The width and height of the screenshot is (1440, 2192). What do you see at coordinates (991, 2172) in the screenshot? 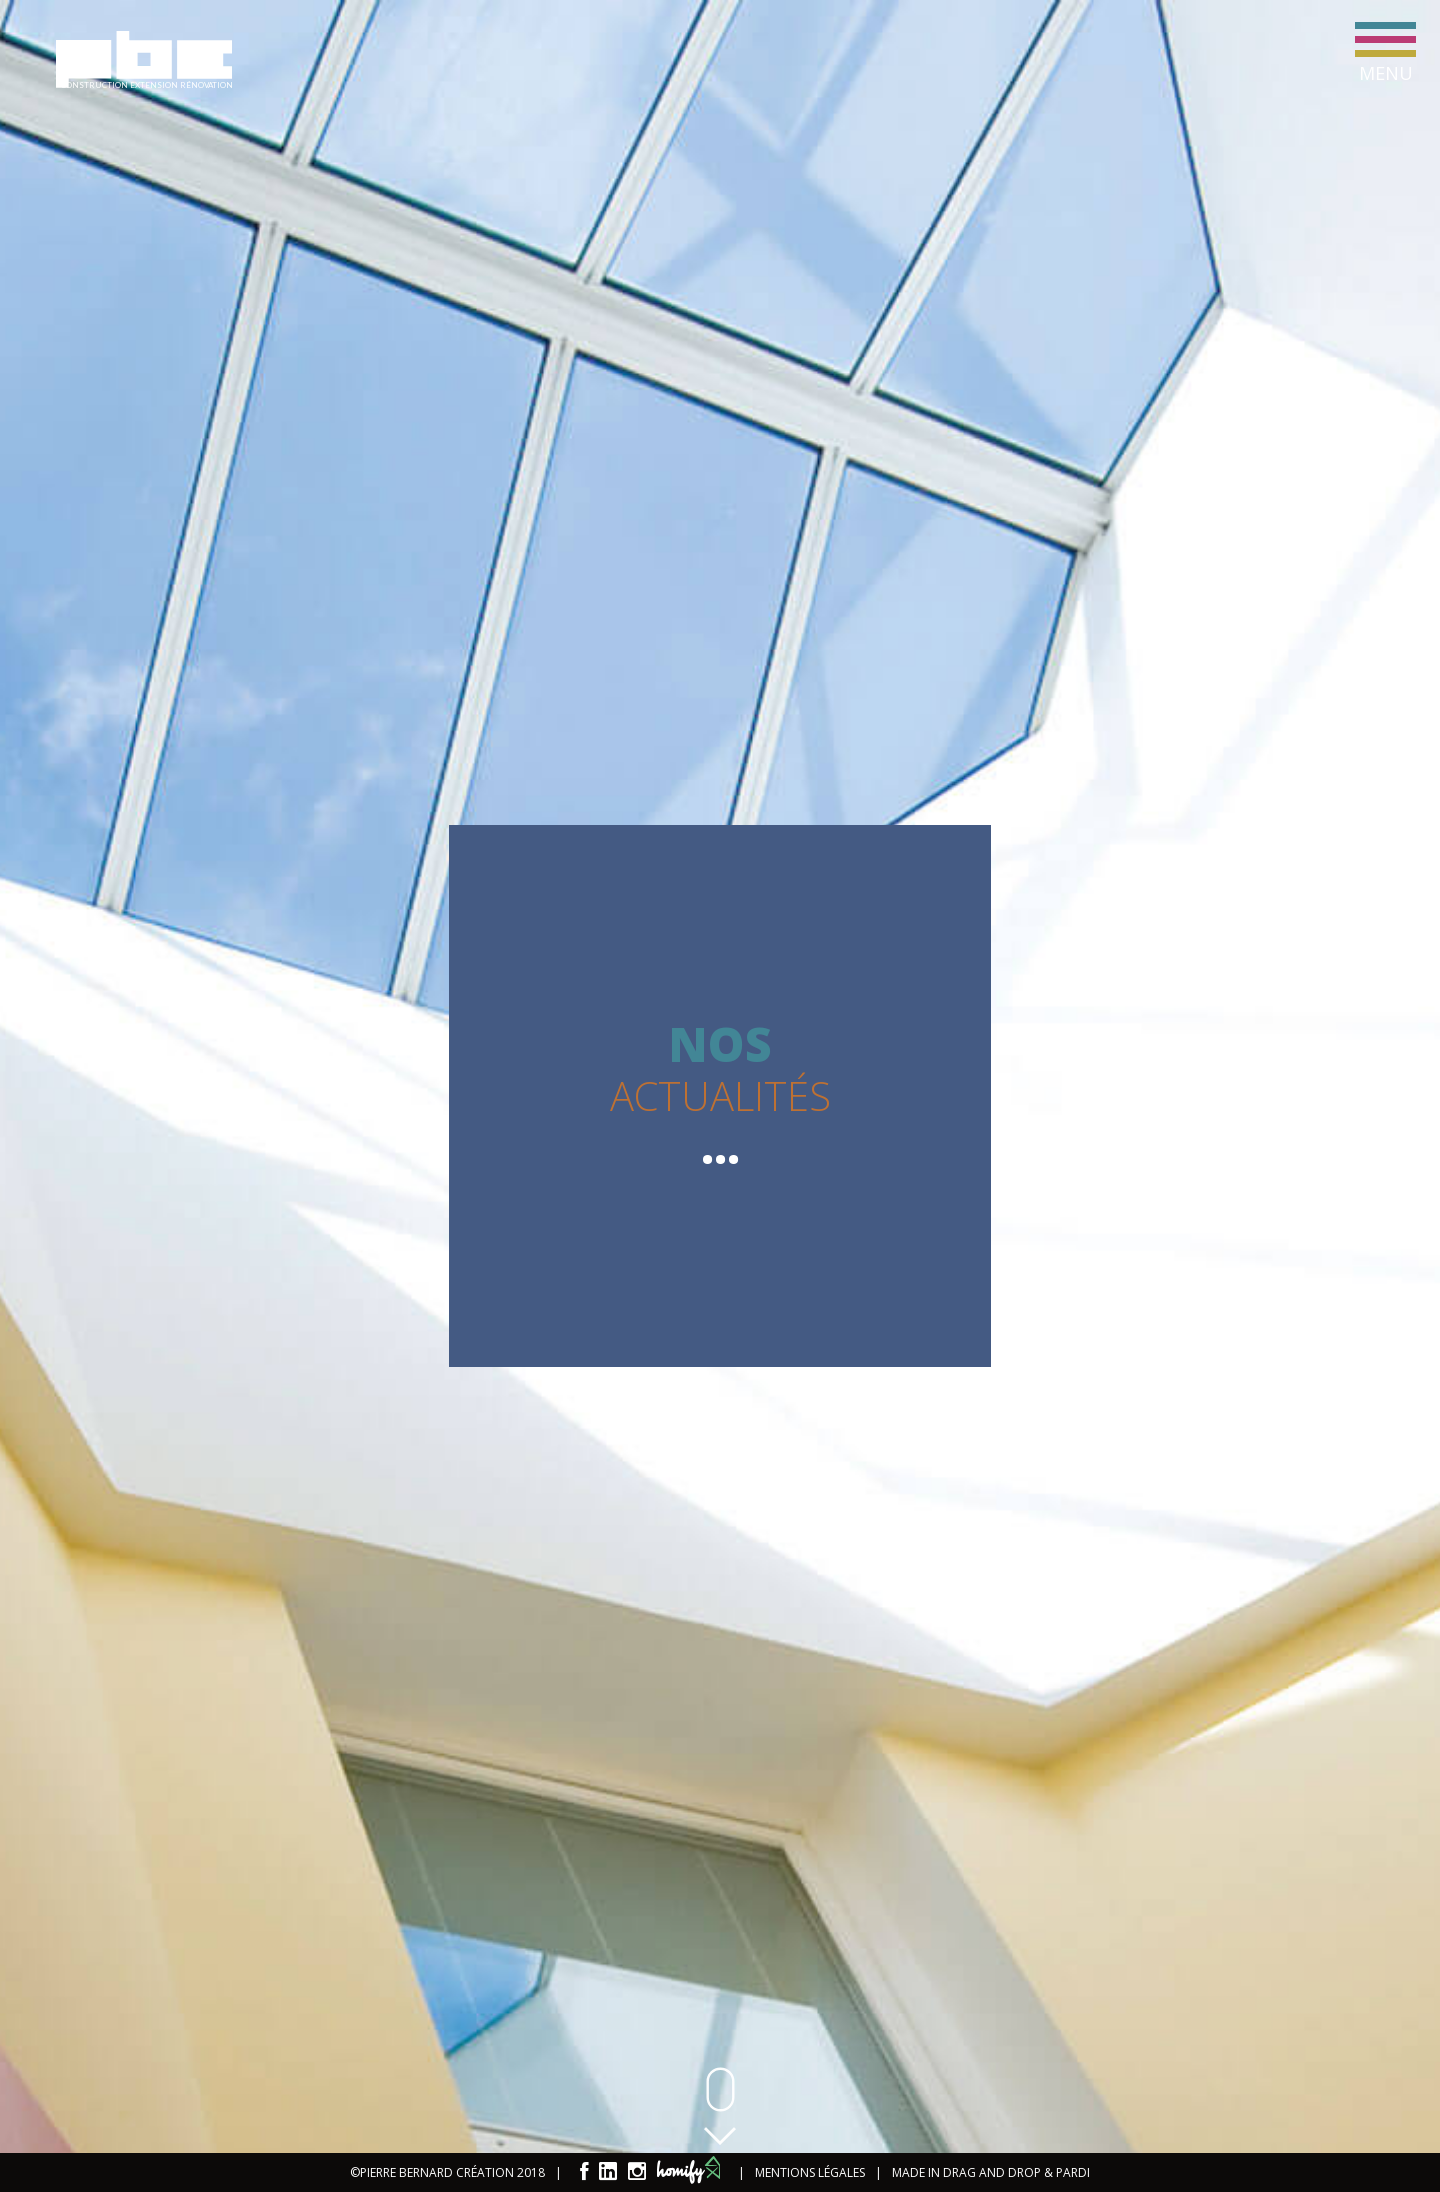
I see `MADE IN DRAG AND DROP & PARDI` at bounding box center [991, 2172].